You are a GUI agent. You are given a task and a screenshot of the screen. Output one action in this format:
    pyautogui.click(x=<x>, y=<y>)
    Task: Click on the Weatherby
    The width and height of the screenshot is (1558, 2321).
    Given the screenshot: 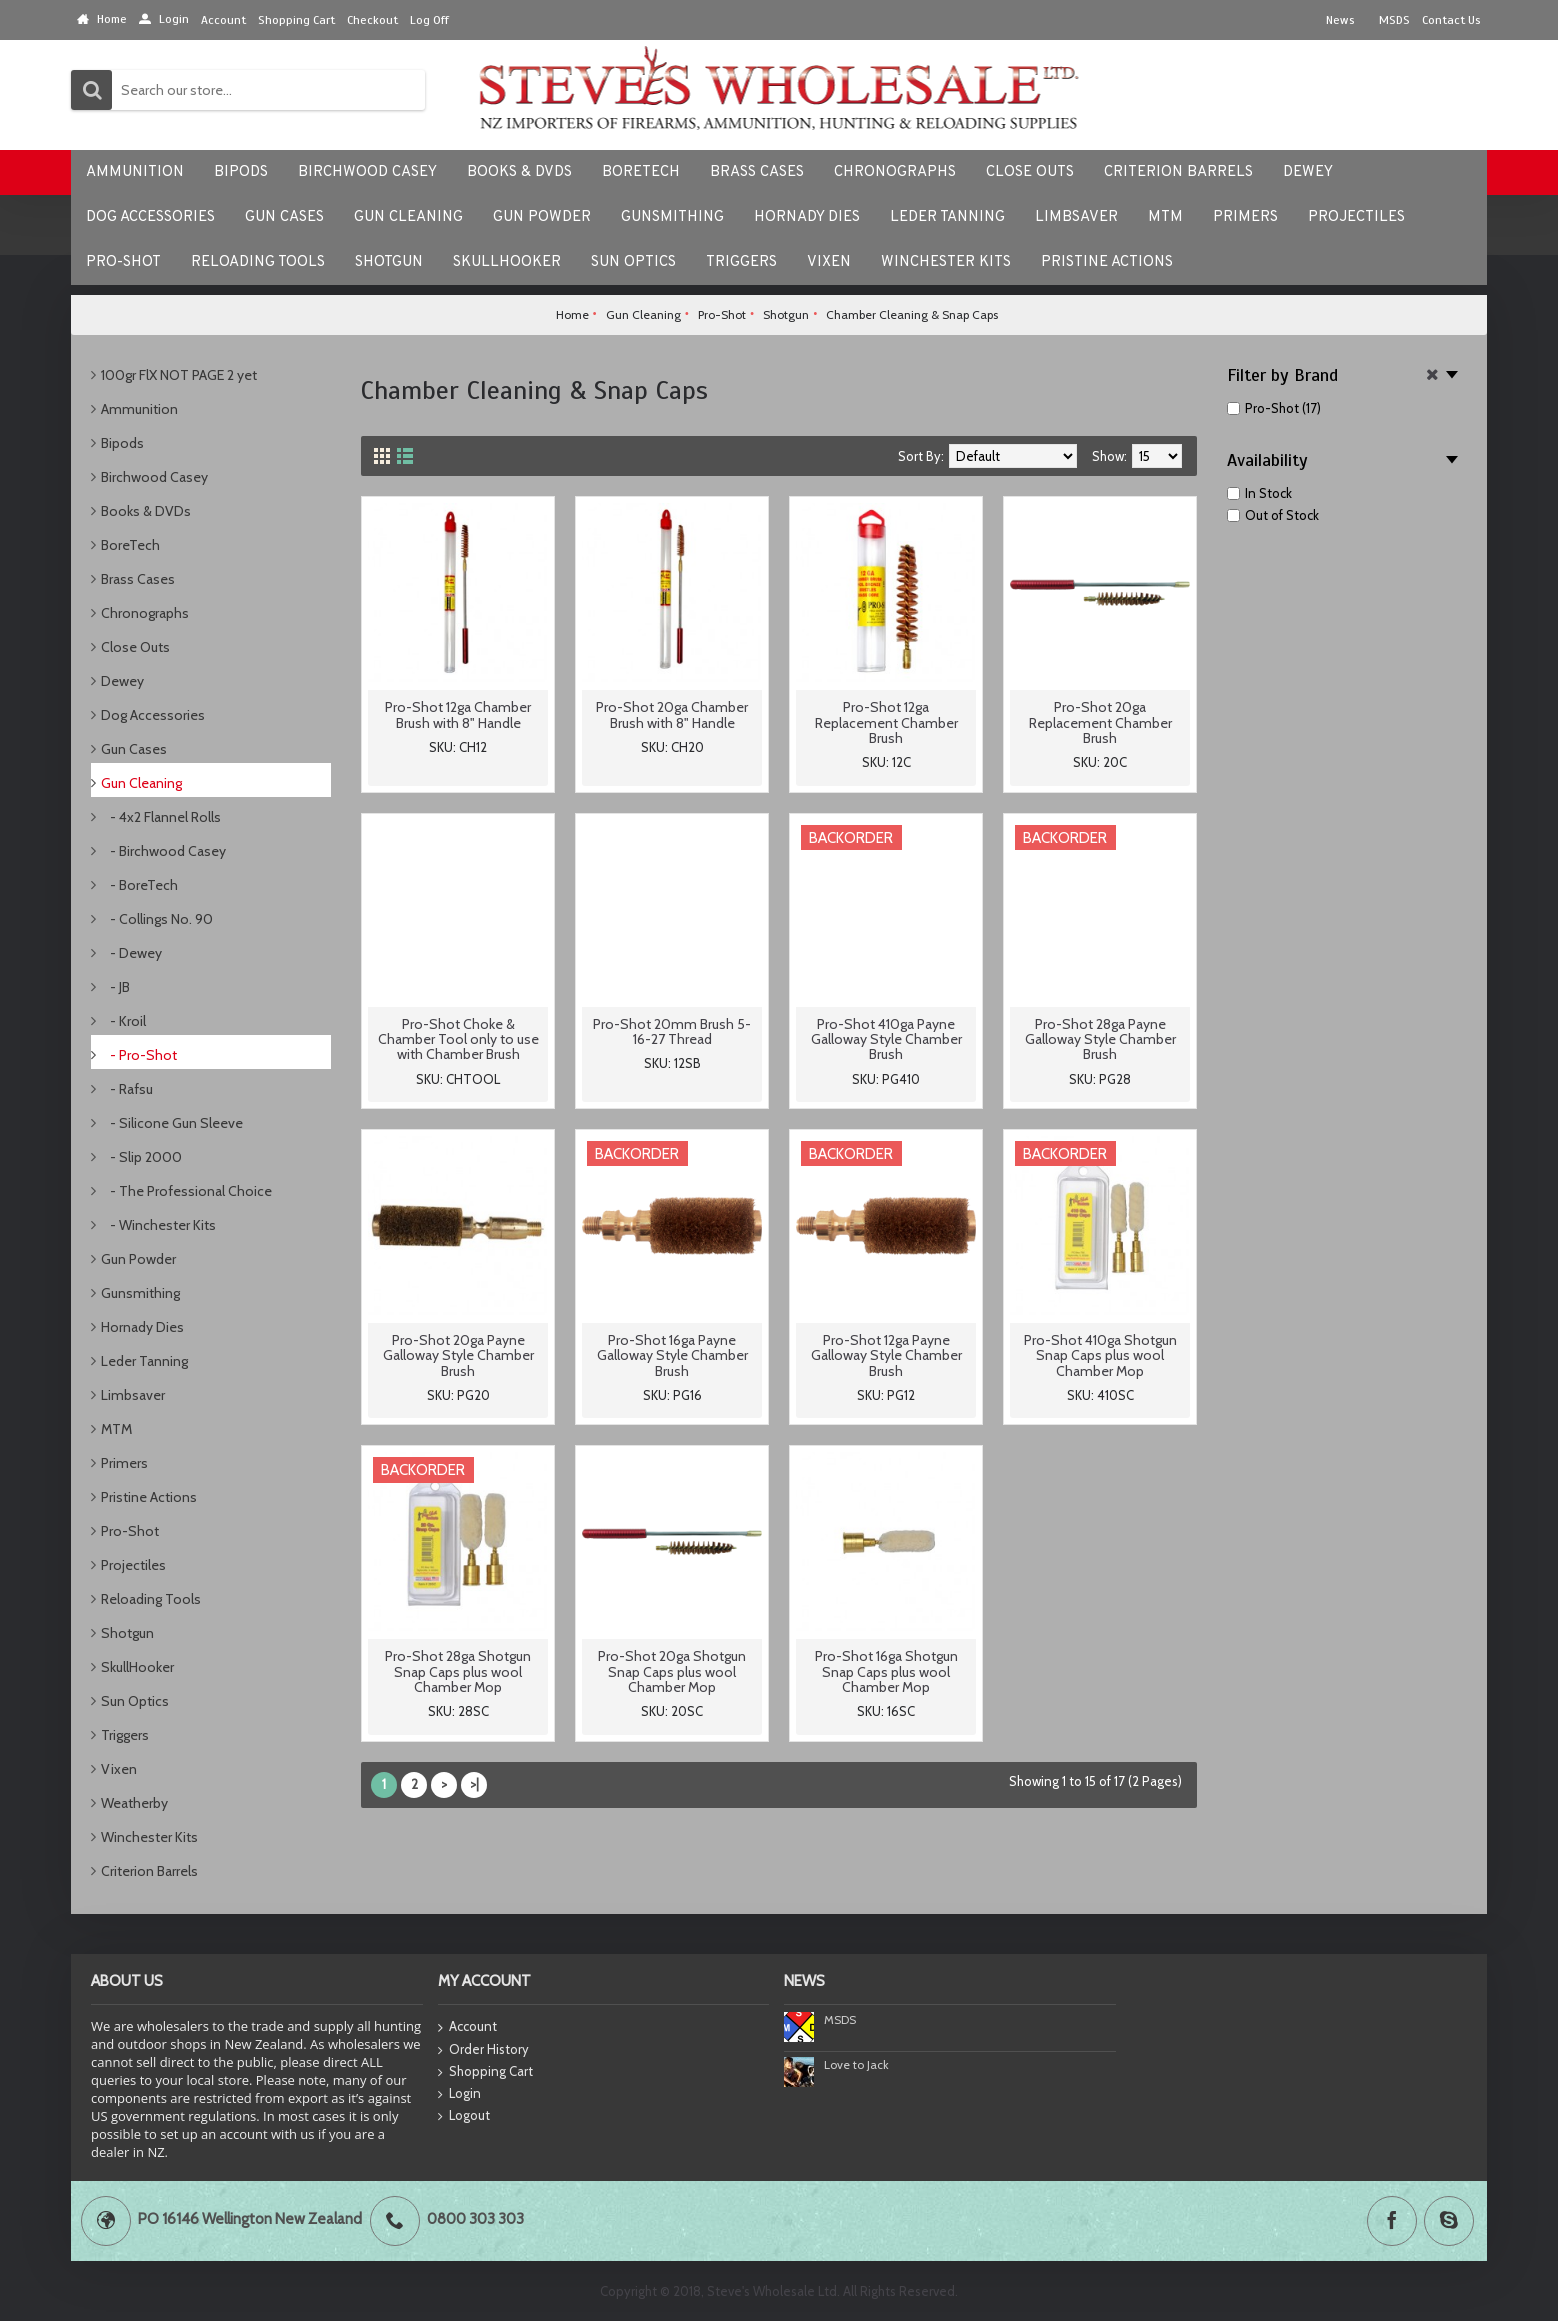 What is the action you would take?
    pyautogui.click(x=134, y=1803)
    